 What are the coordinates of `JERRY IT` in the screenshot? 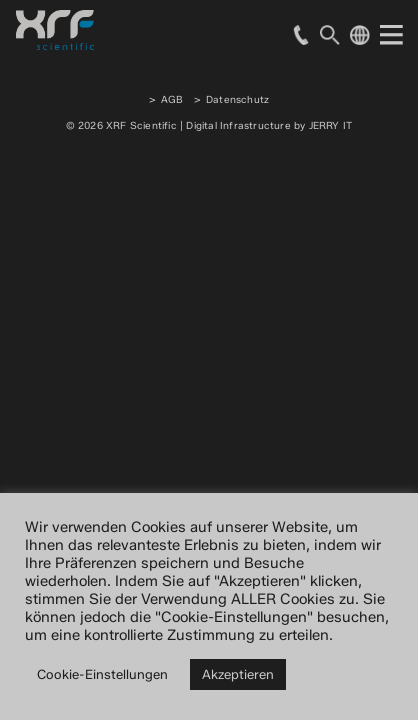 It's located at (331, 125).